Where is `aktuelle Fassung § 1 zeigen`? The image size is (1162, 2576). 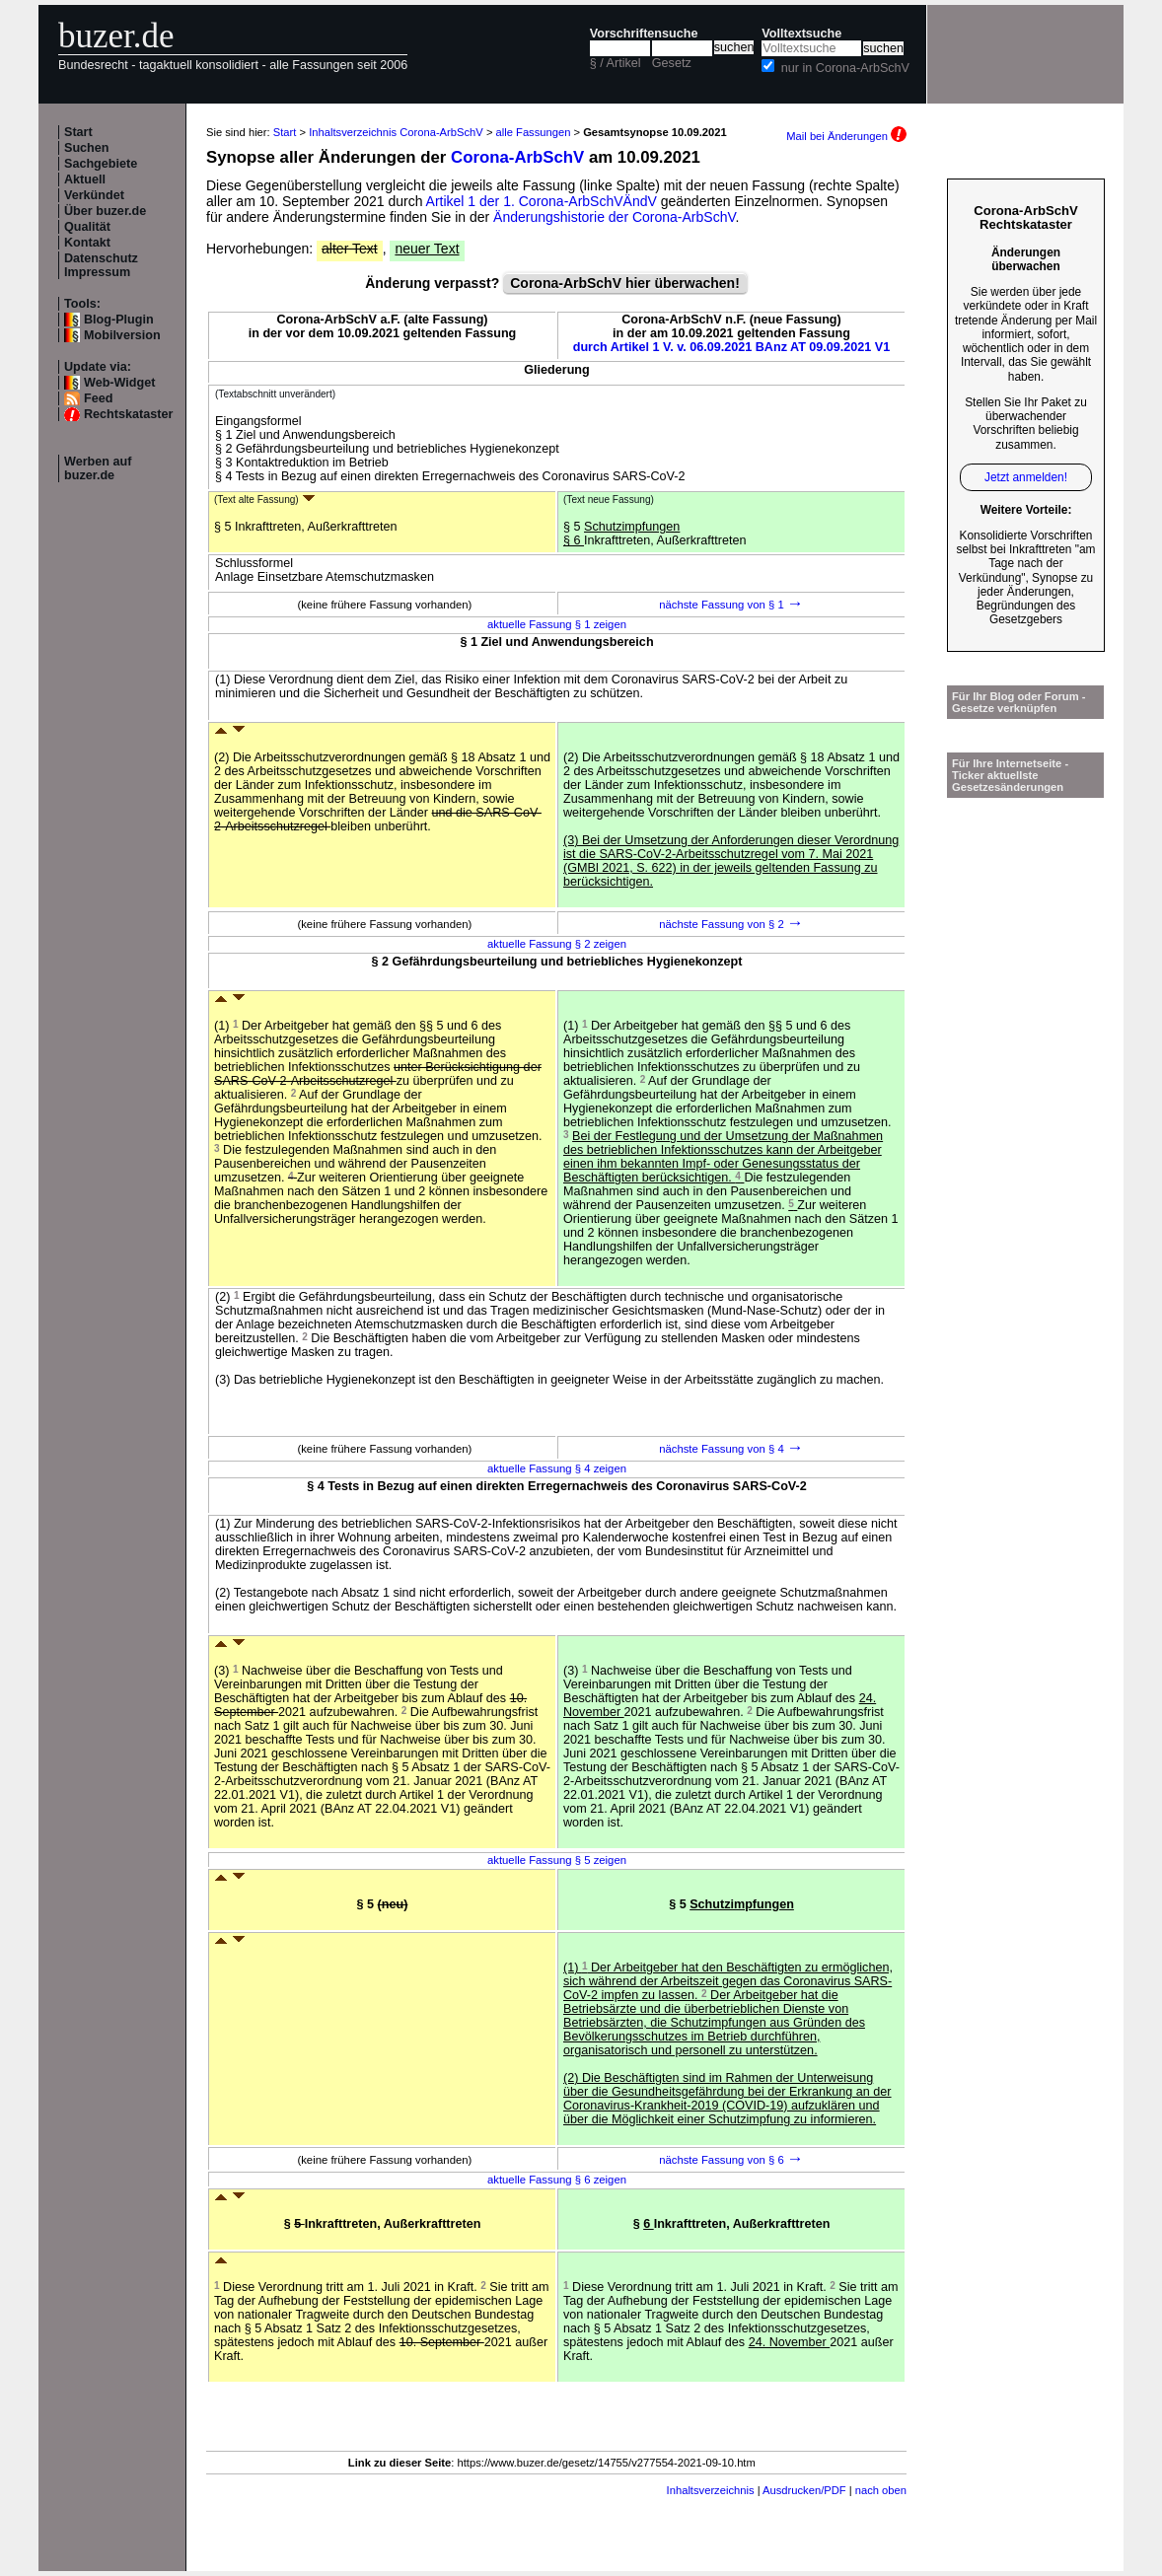
aktuelle Fassung § 1 zeigen is located at coordinates (556, 624).